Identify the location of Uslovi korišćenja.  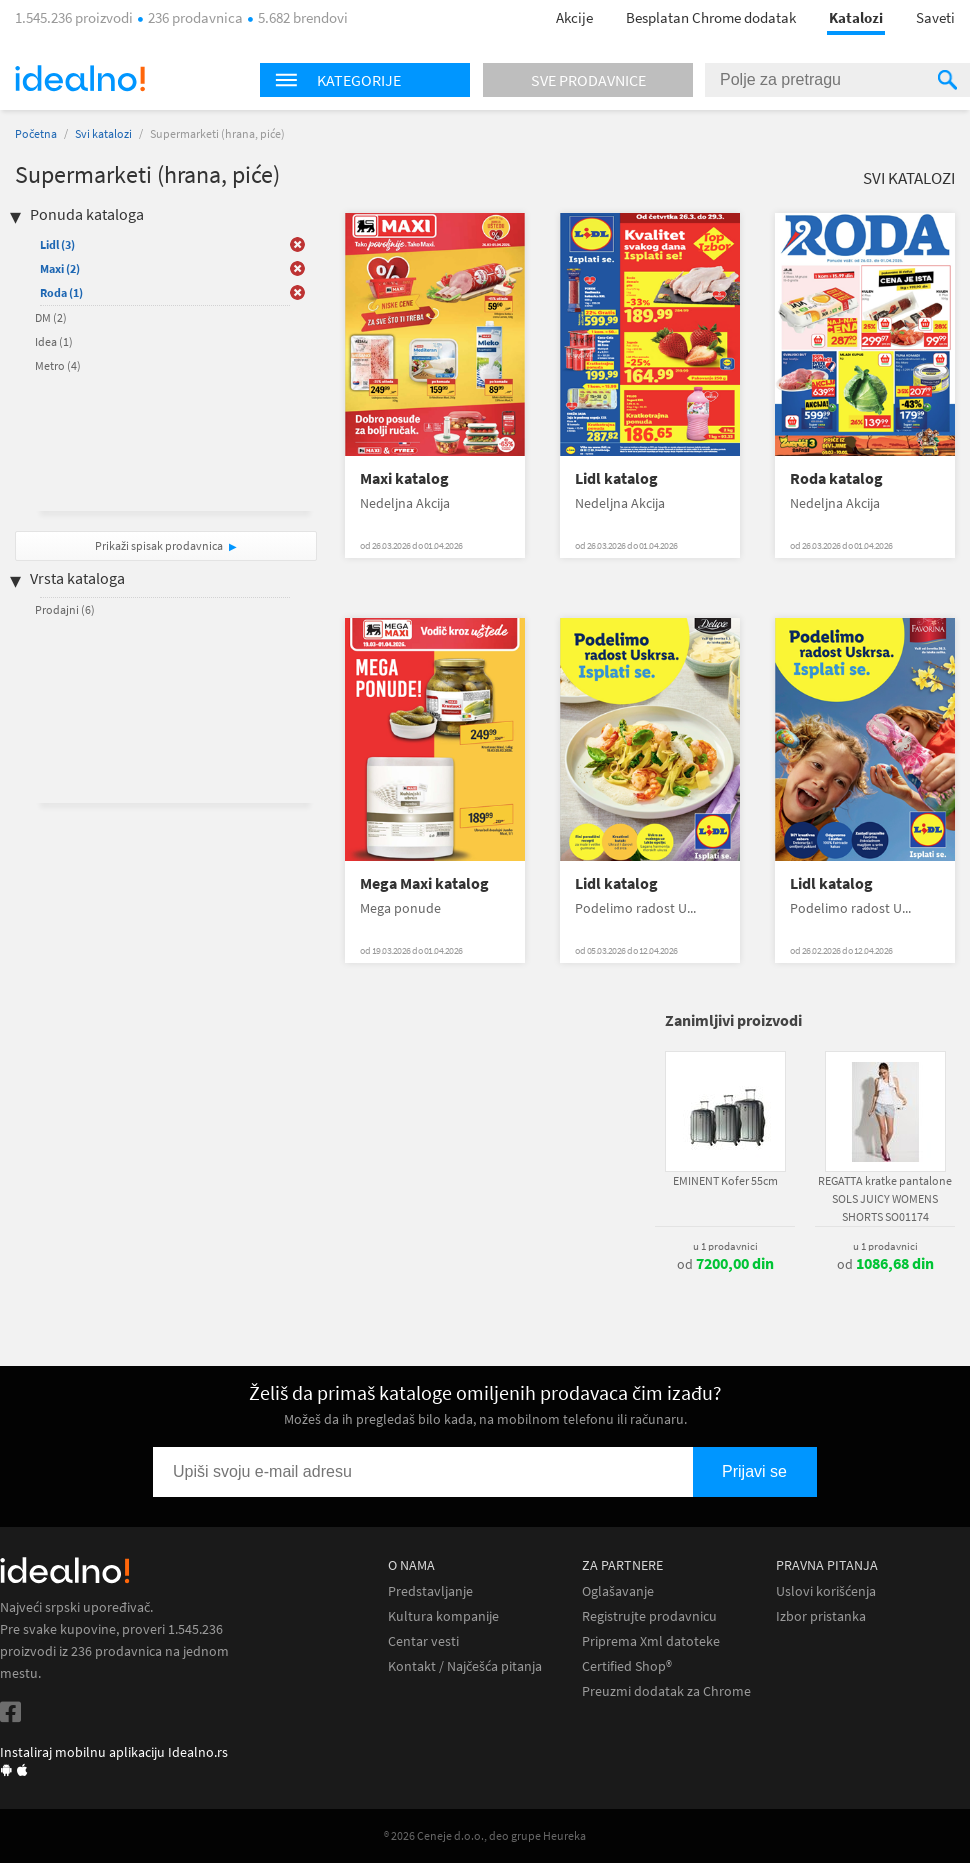
(826, 1591).